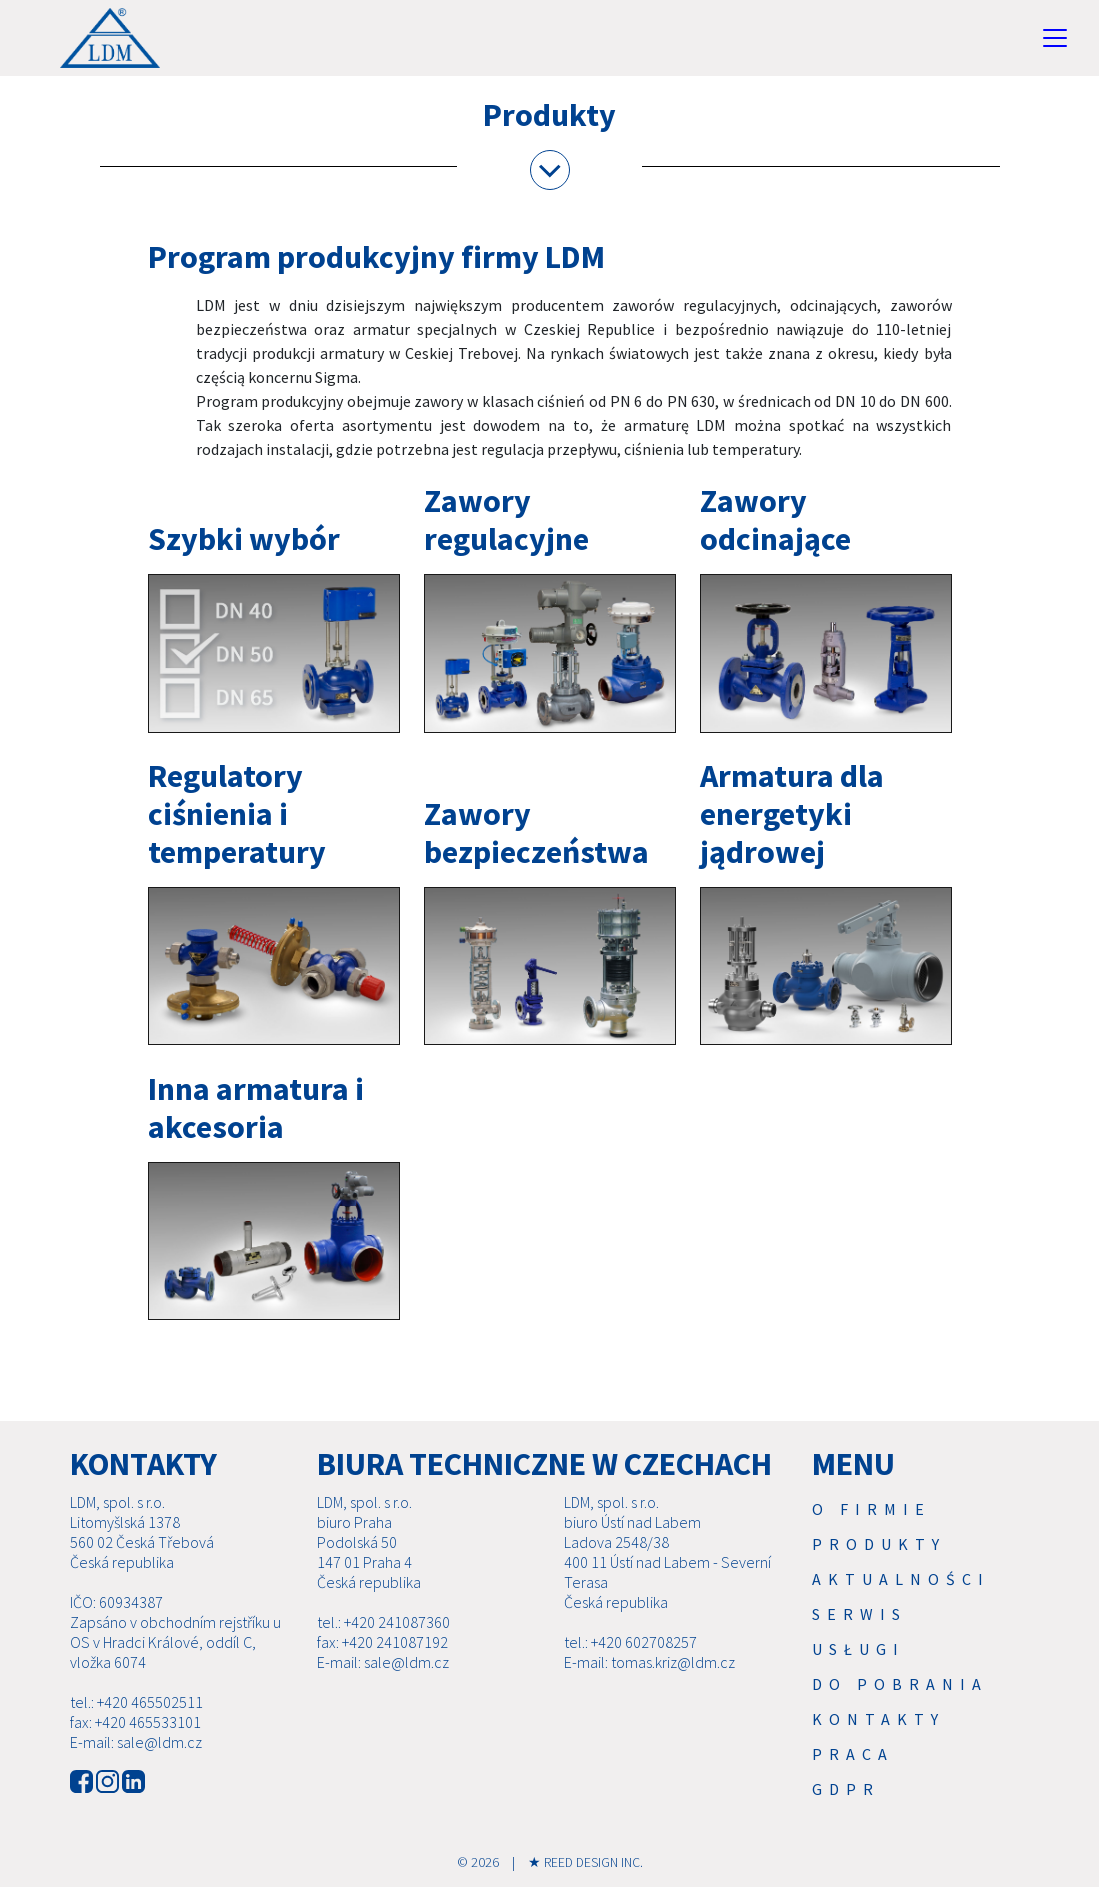 The image size is (1099, 1887). I want to click on USŁUGI, so click(858, 1649).